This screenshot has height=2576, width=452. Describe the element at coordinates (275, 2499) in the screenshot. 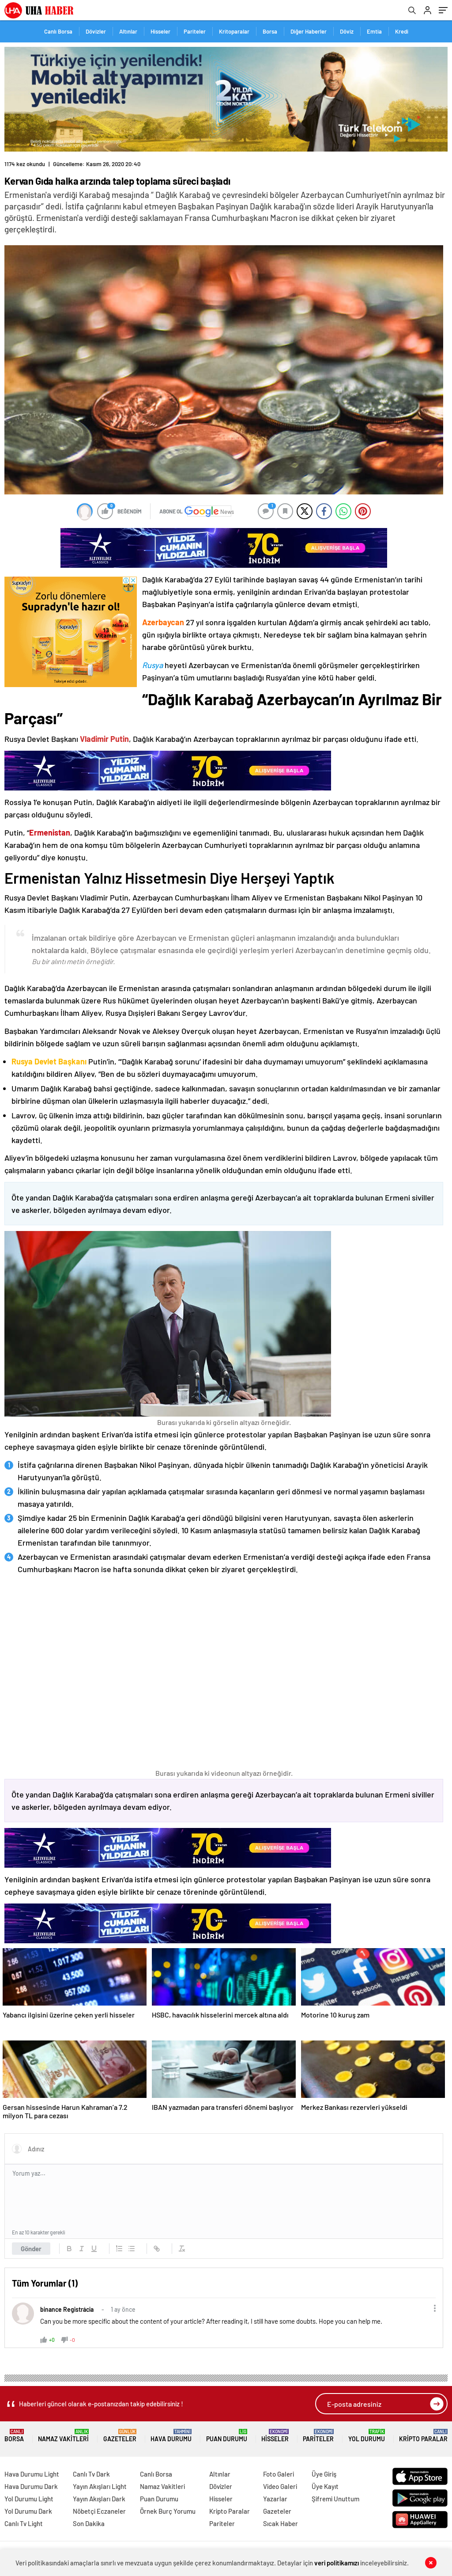

I see `Yazarlar` at that location.